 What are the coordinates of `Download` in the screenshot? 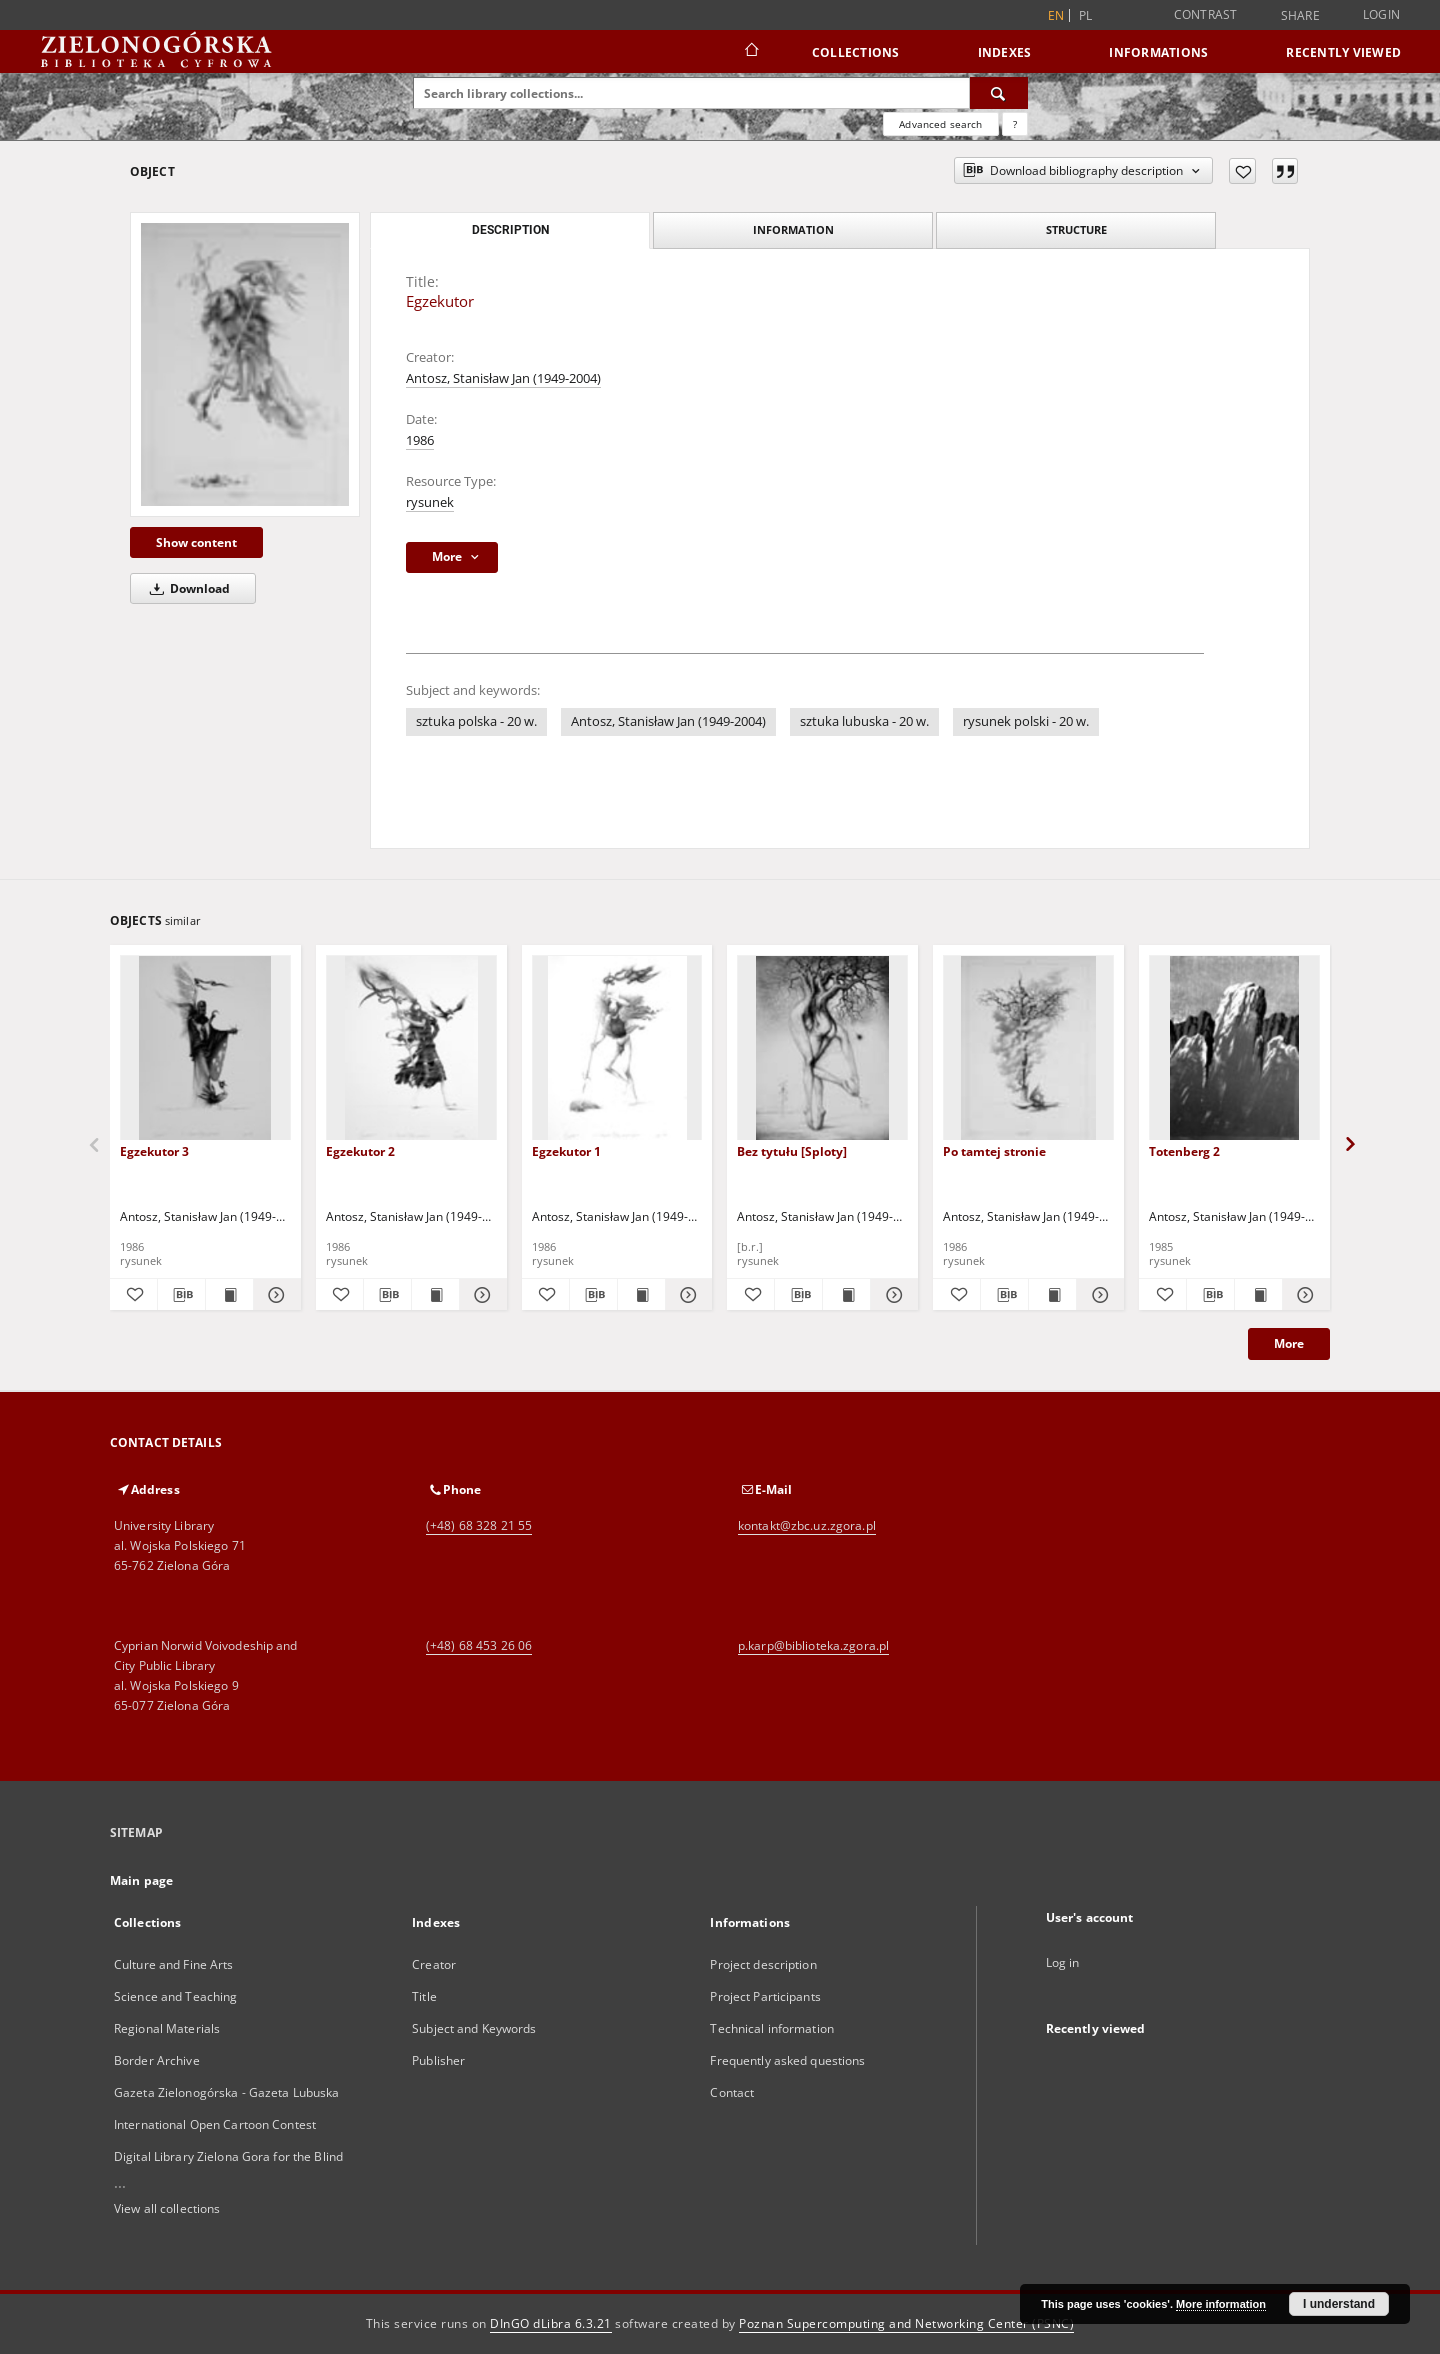 It's located at (186, 588).